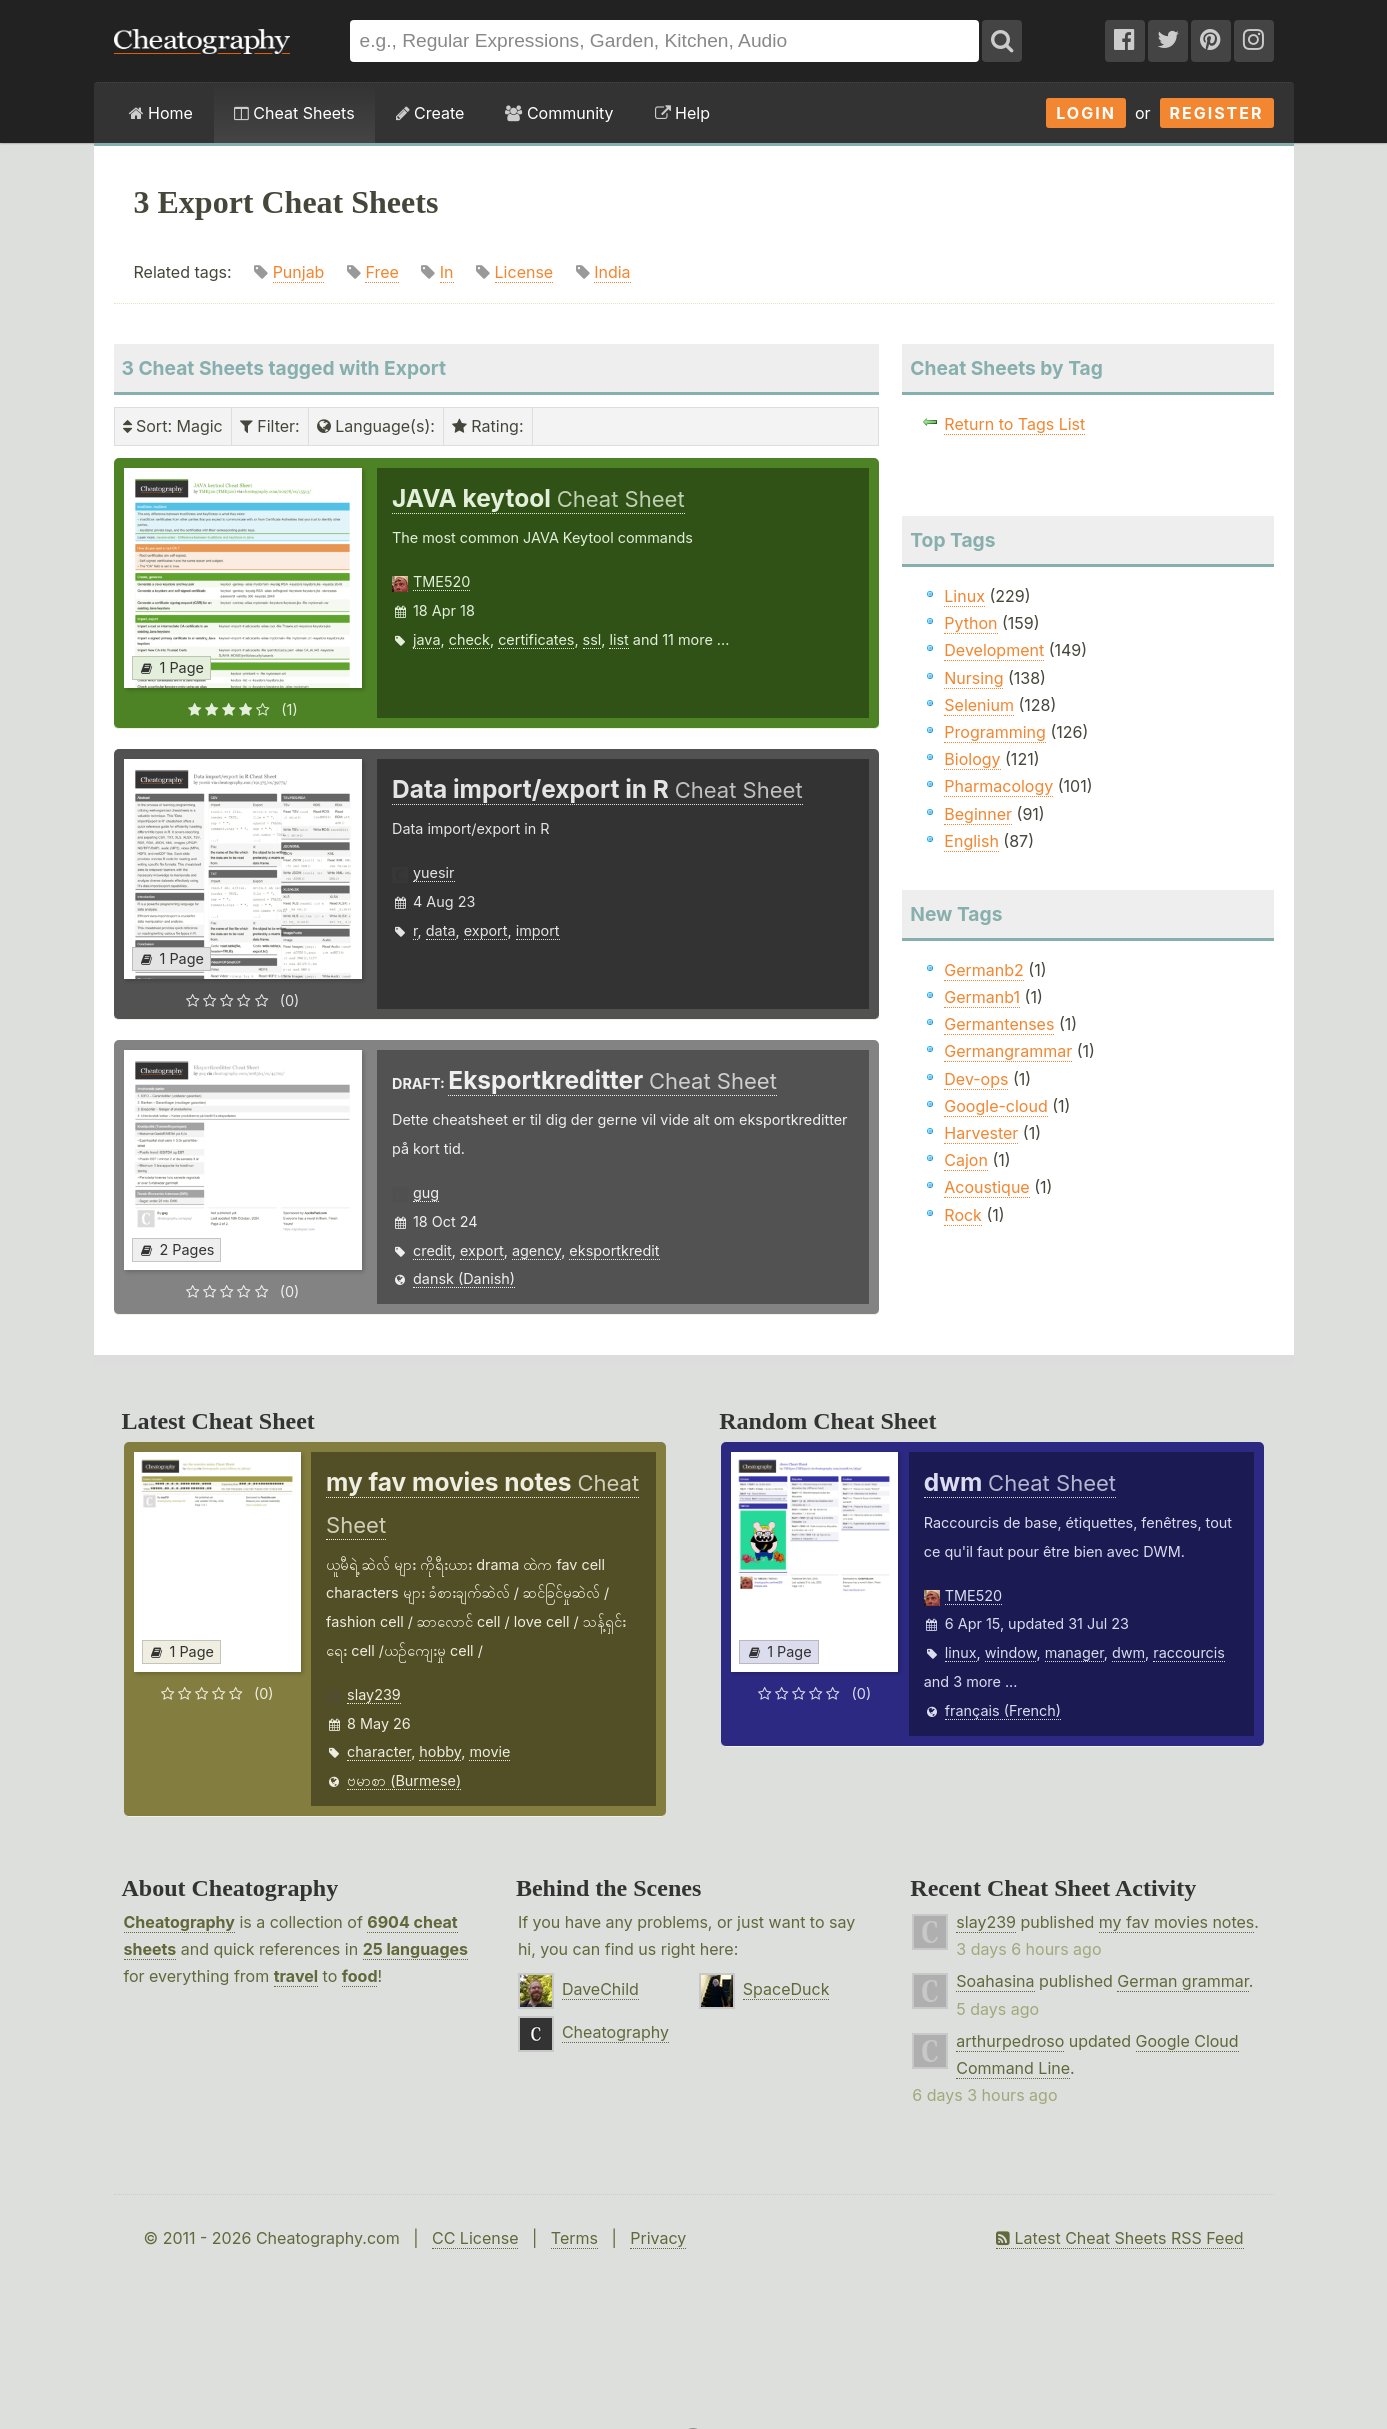  I want to click on import, so click(538, 930).